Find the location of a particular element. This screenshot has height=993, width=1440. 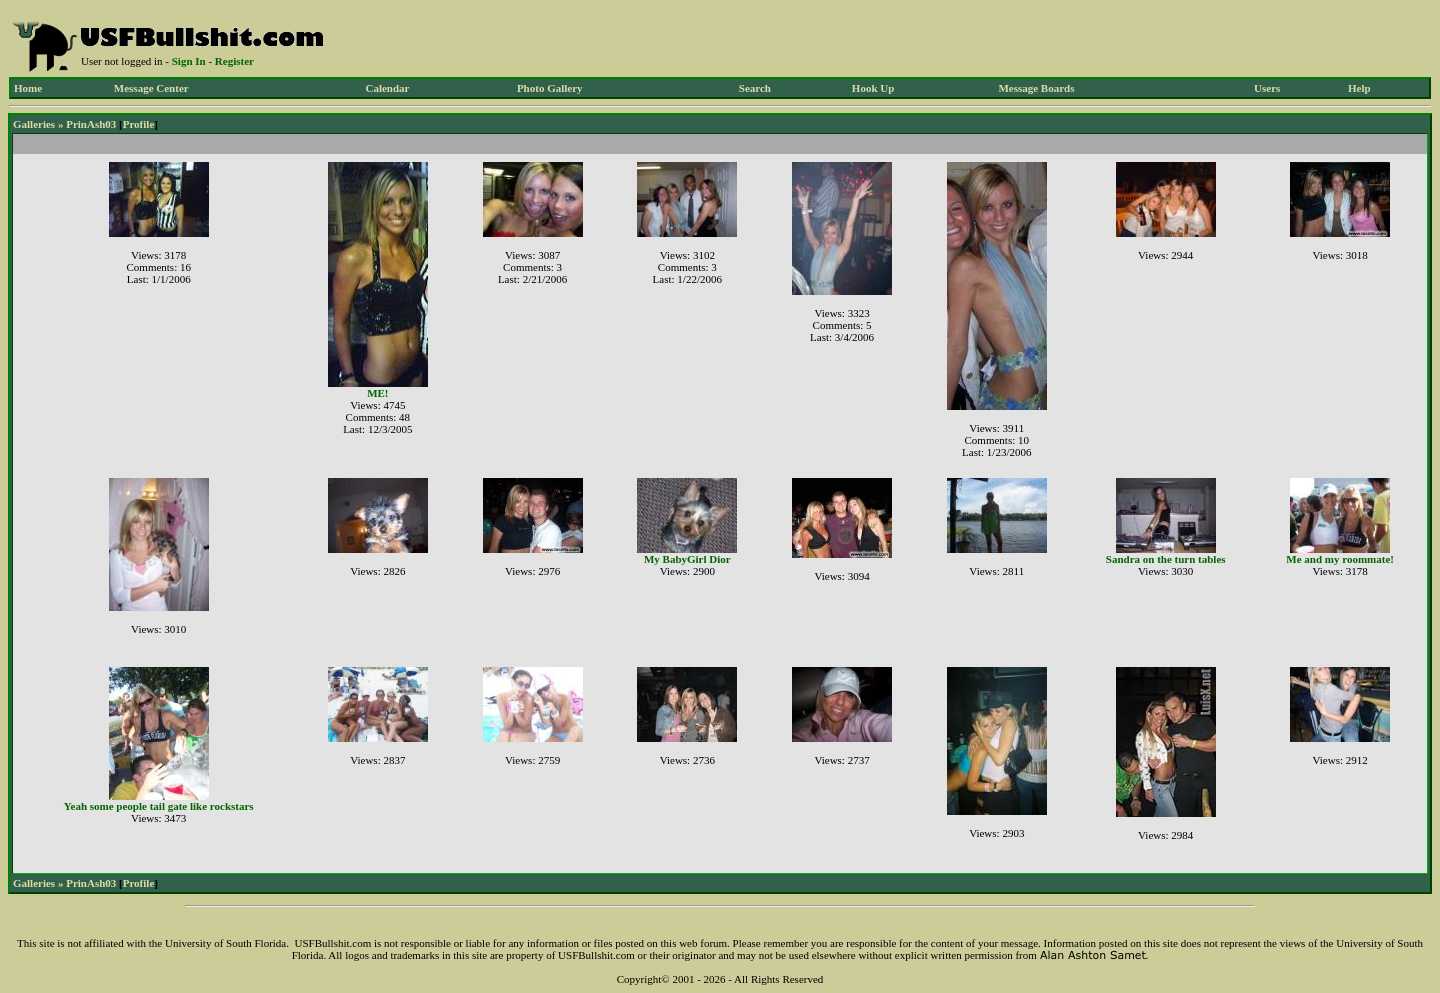

Message Center is located at coordinates (151, 88).